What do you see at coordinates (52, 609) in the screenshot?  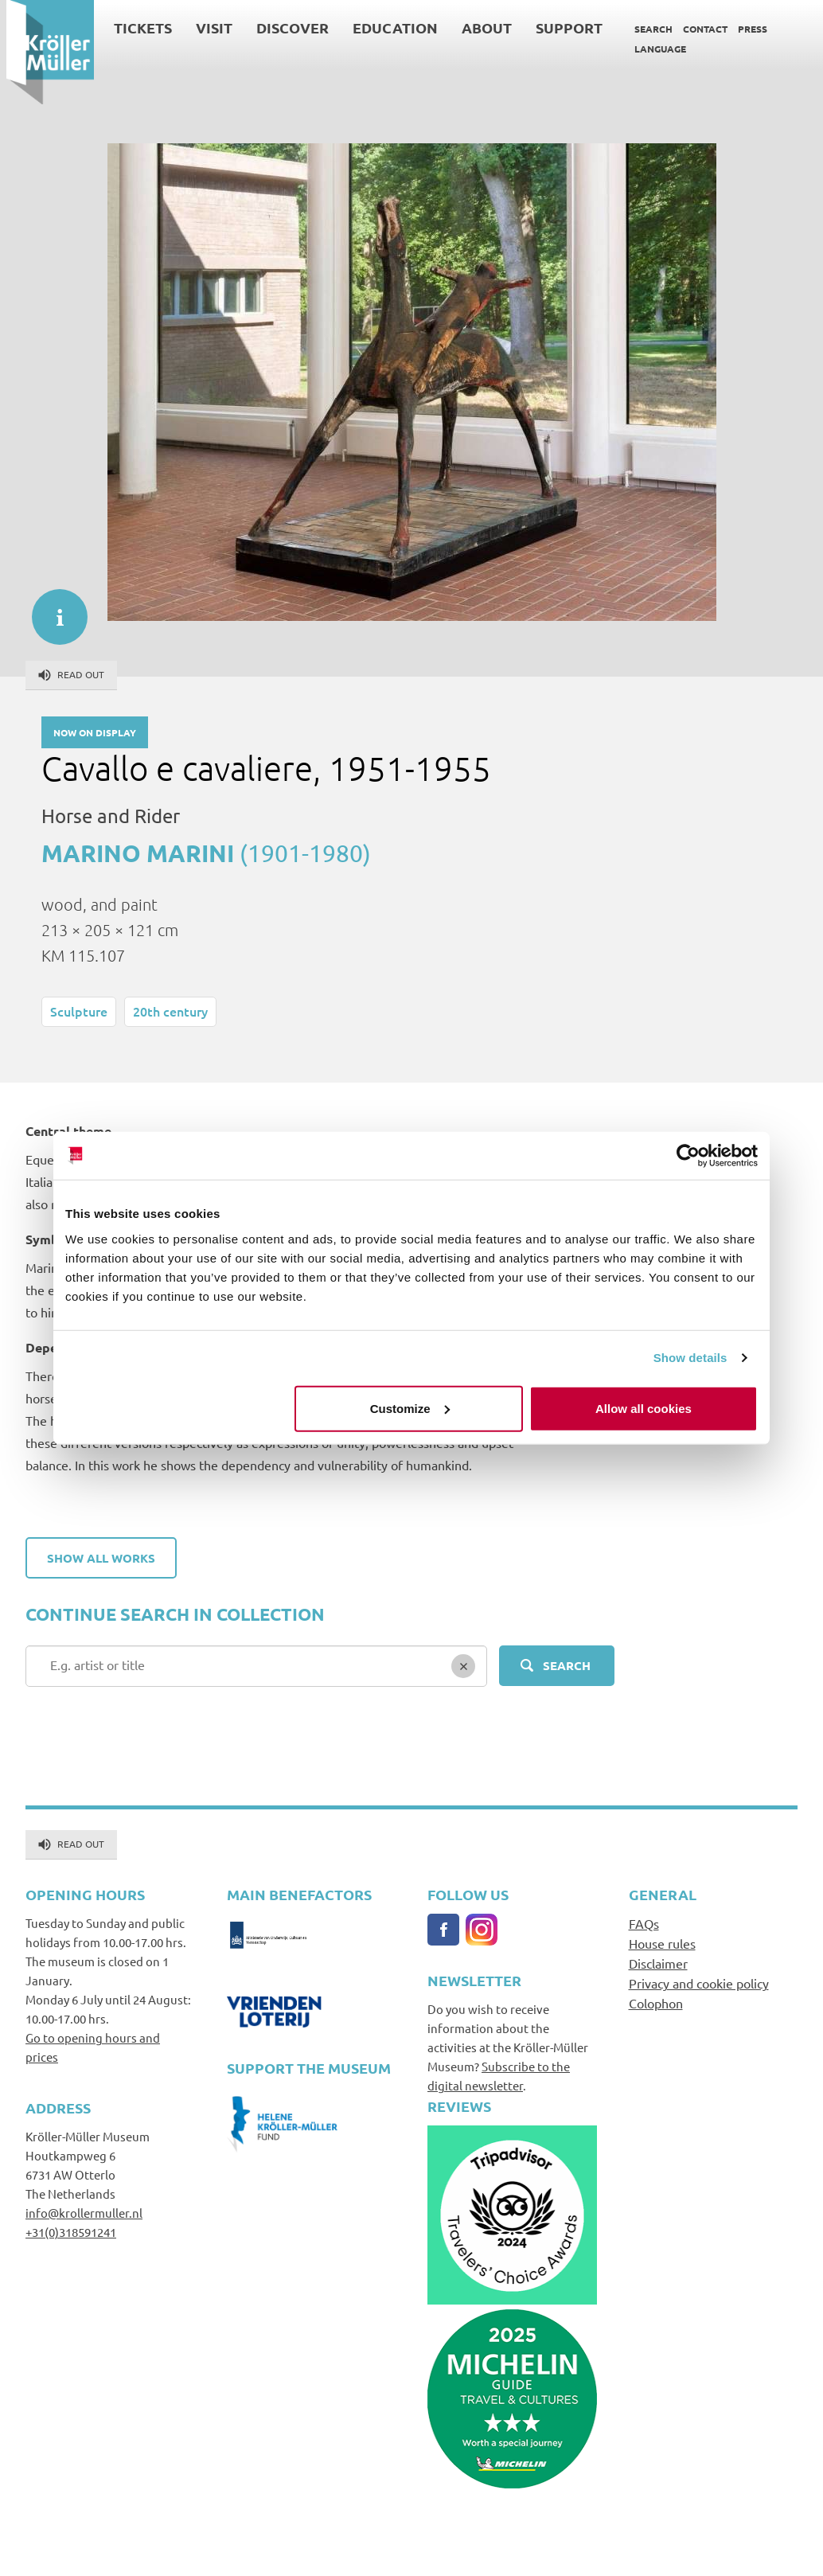 I see `informatie` at bounding box center [52, 609].